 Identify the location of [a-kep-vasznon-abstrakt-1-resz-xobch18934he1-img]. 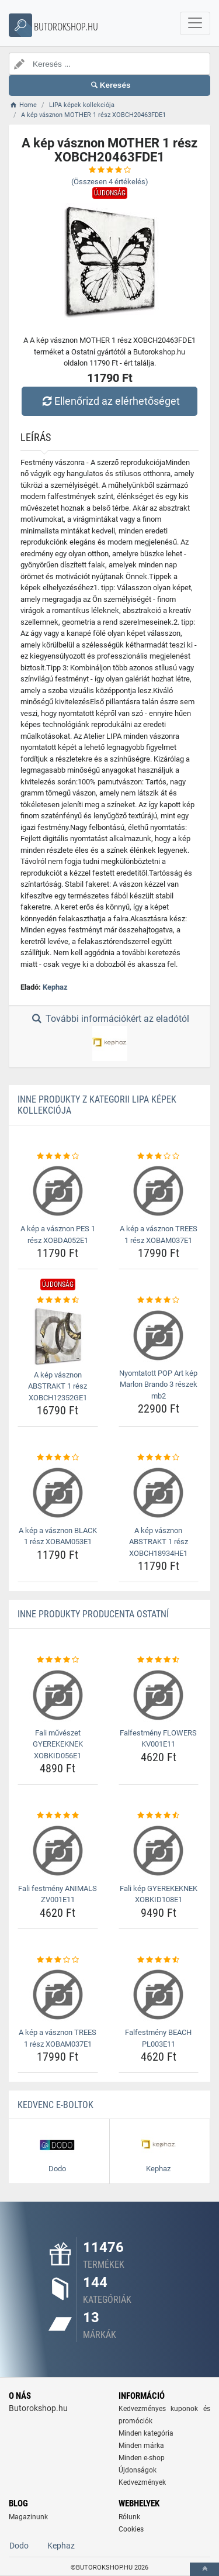
(159, 1492).